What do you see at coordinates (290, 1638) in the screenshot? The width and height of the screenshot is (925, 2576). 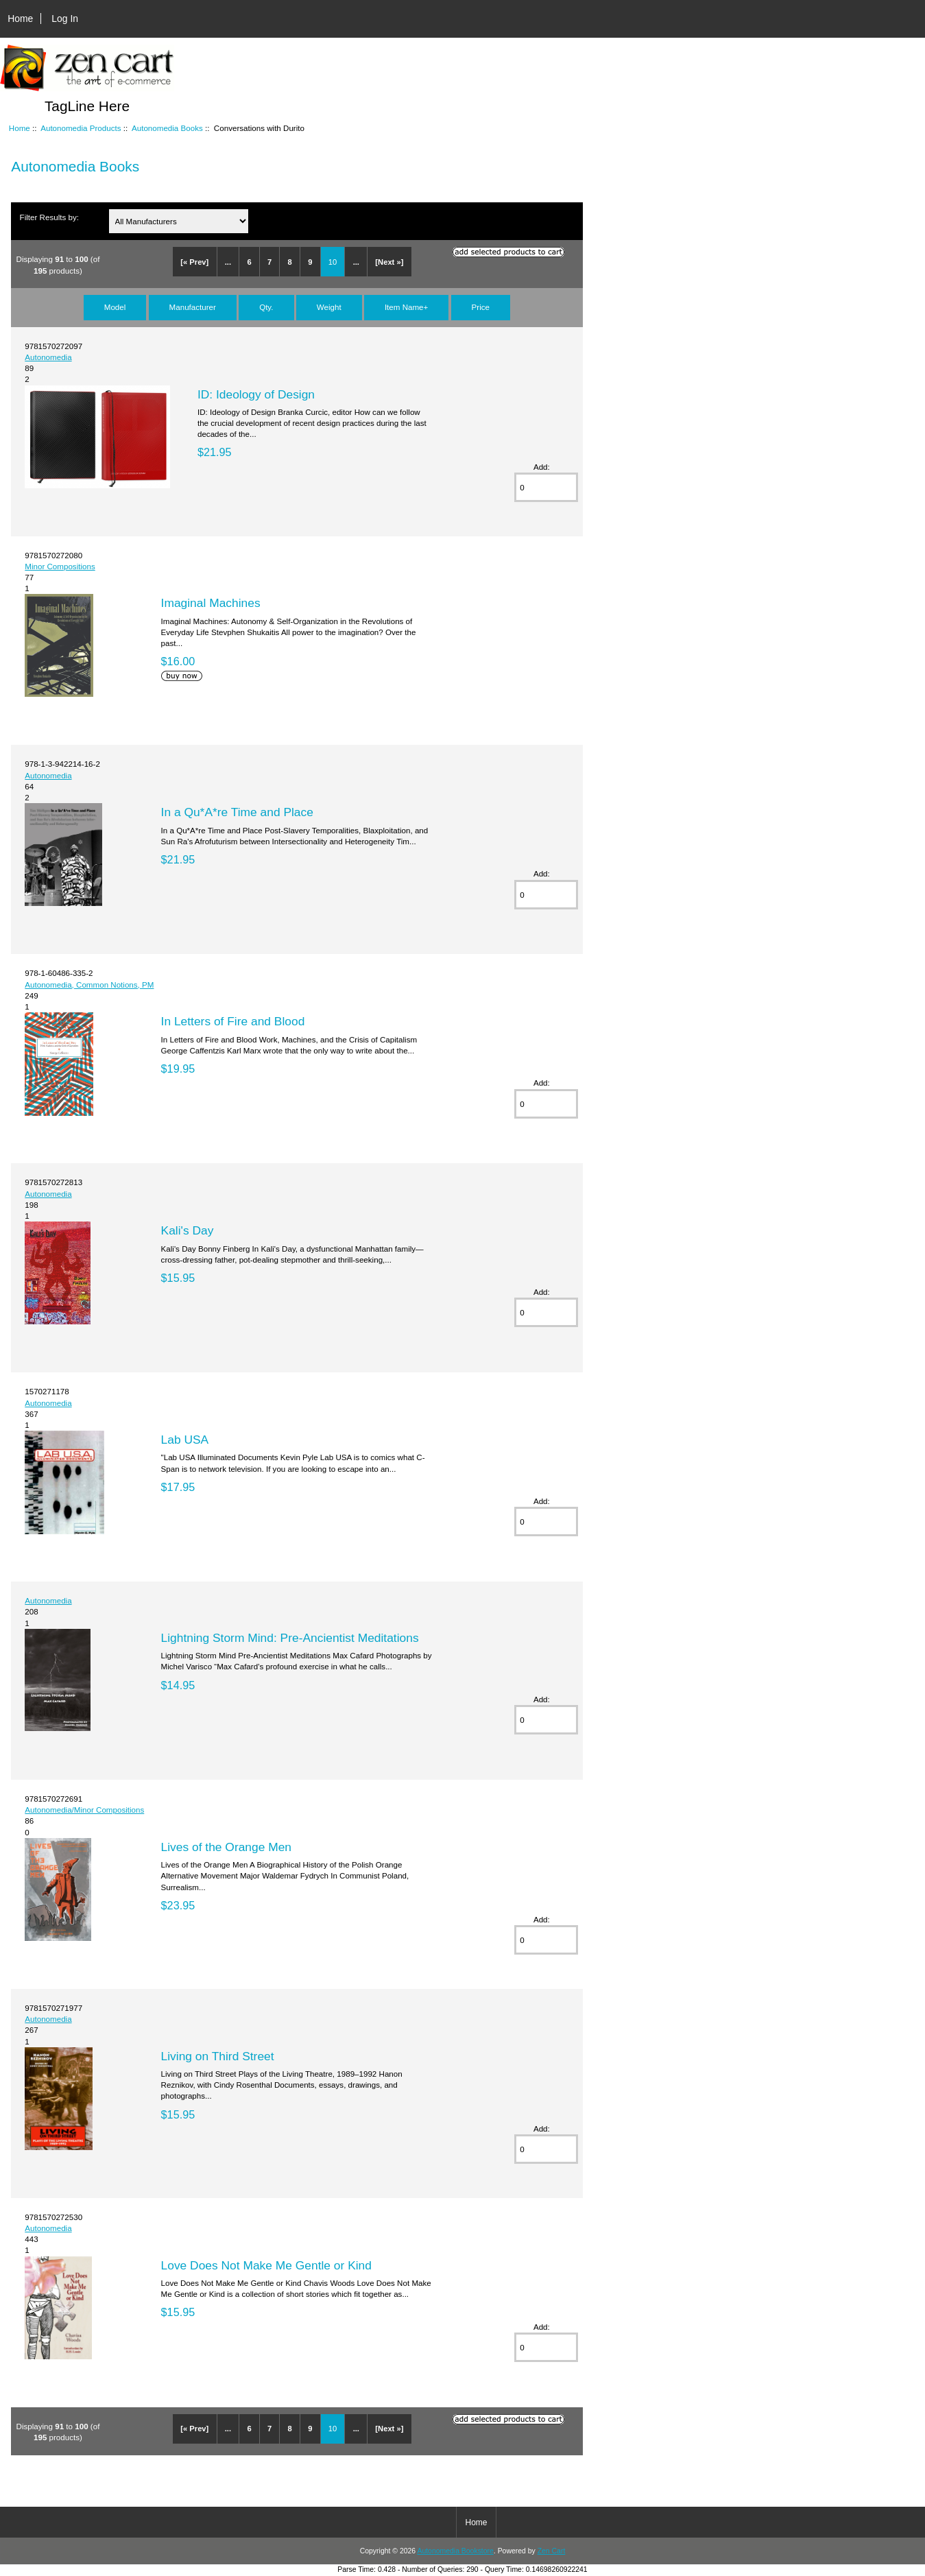 I see `Lightning Storm Mind: Pre-Ancientist Meditations` at bounding box center [290, 1638].